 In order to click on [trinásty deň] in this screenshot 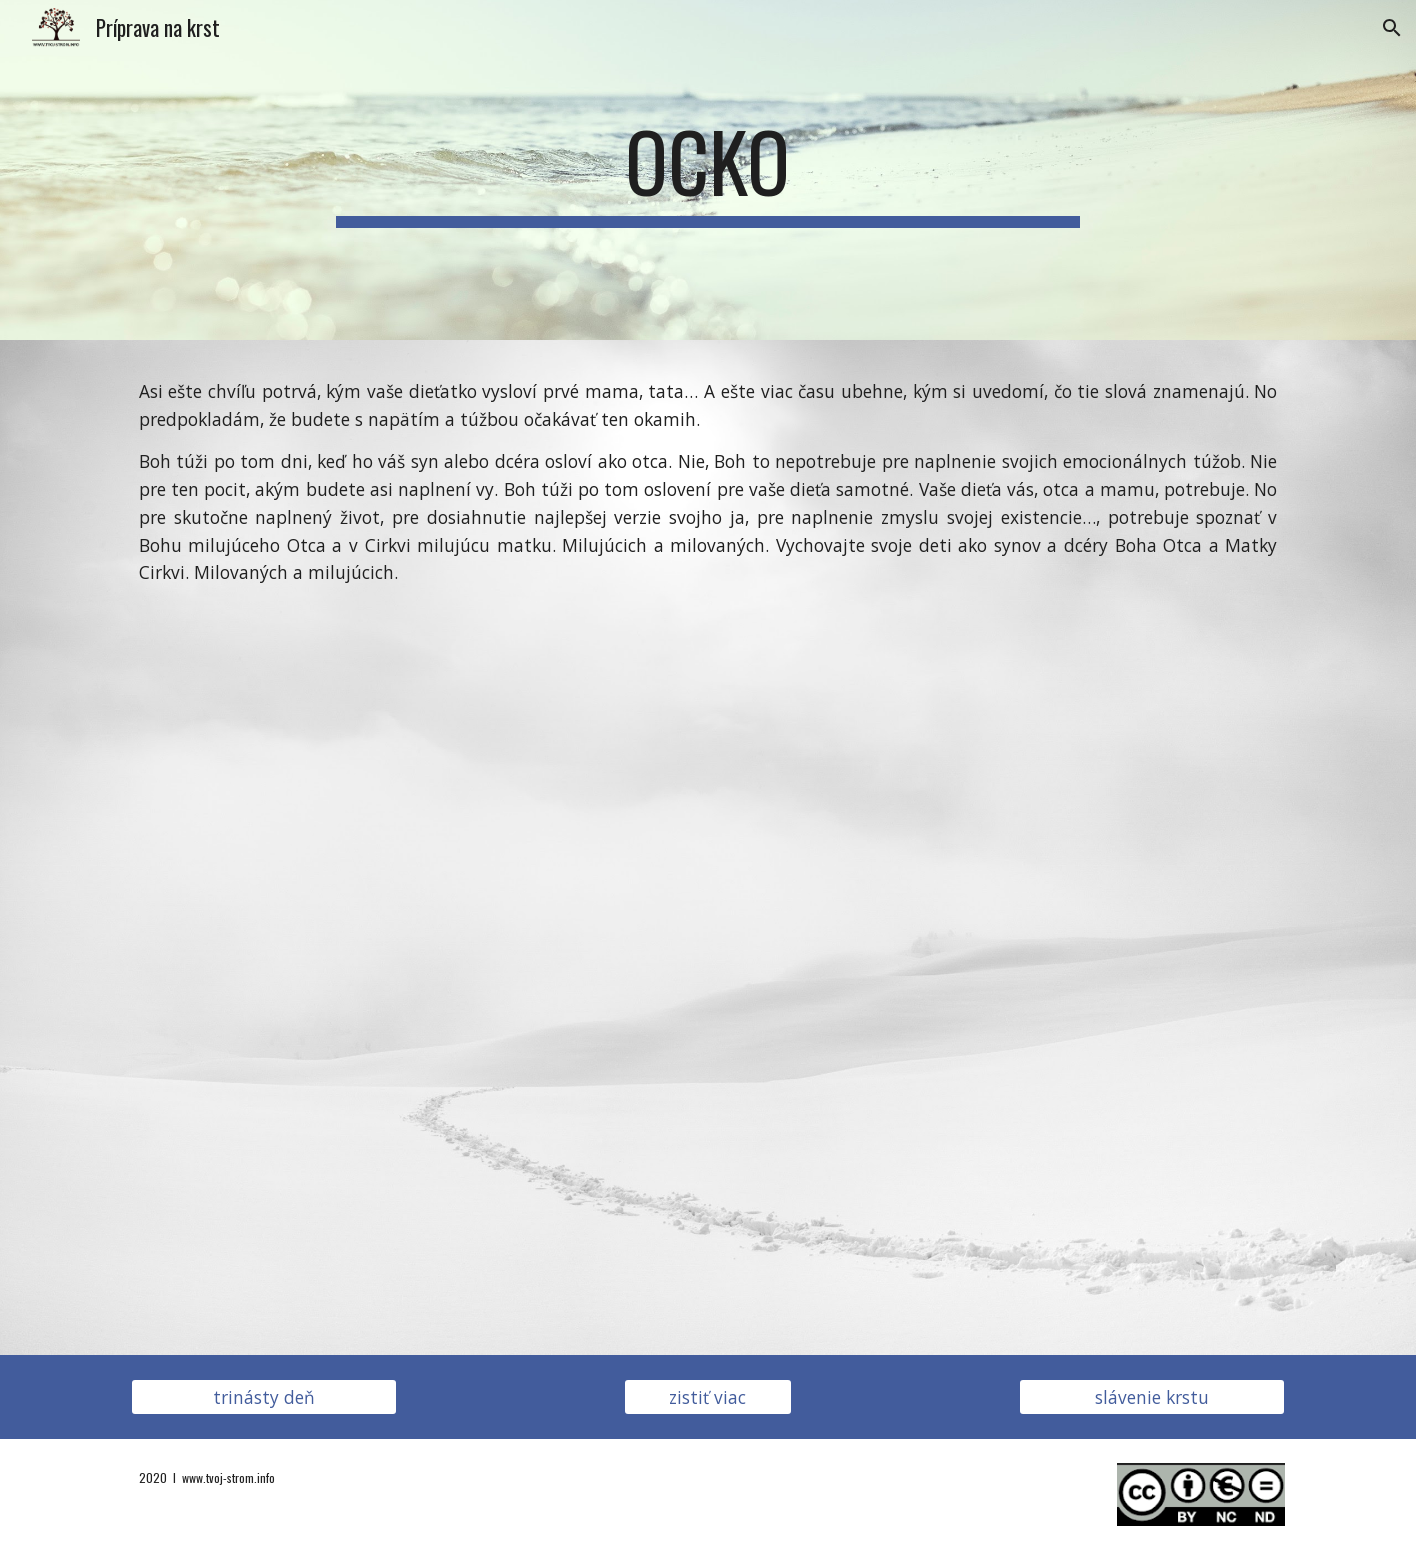, I will do `click(264, 1396)`.